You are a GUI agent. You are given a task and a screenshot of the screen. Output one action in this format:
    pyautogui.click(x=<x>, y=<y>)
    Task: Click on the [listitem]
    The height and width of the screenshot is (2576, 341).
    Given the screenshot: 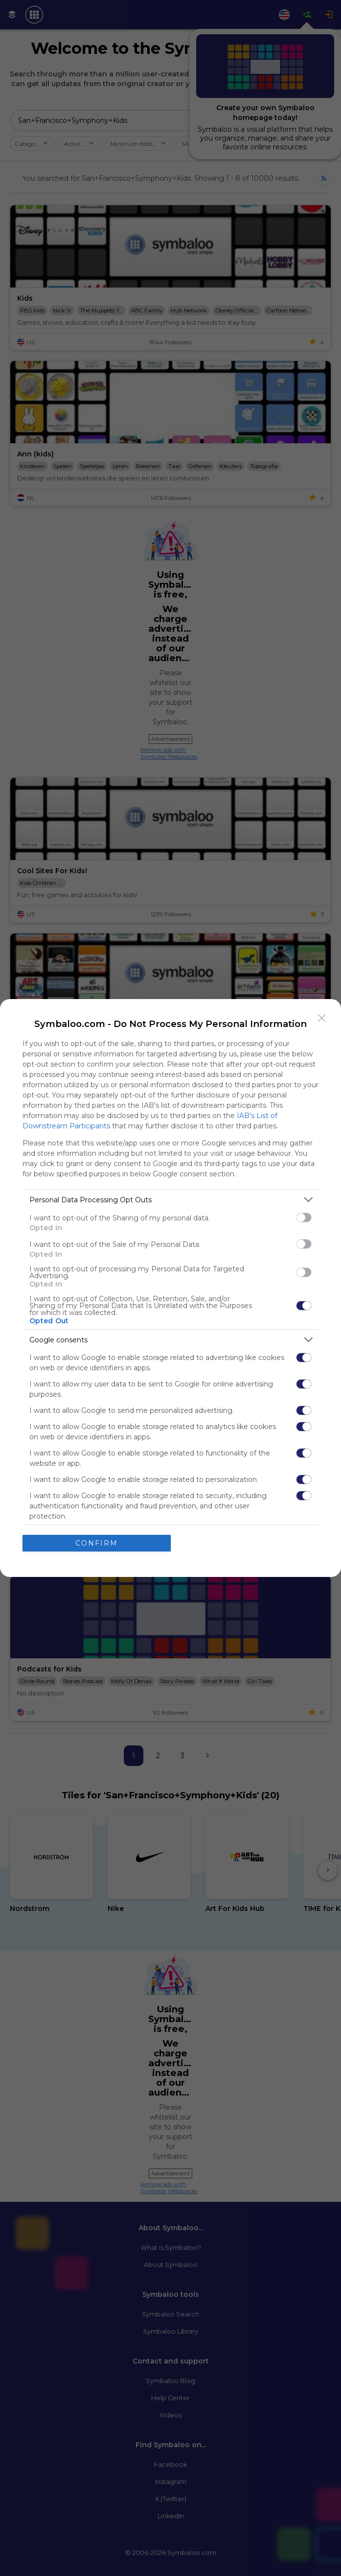 What is the action you would take?
    pyautogui.click(x=170, y=1200)
    